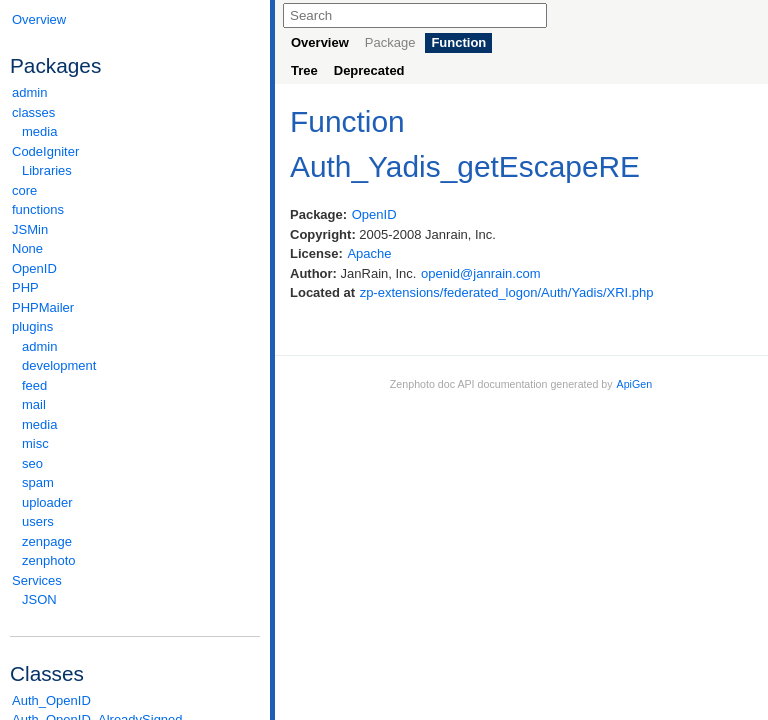  Describe the element at coordinates (135, 326) in the screenshot. I see `plugins` at that location.